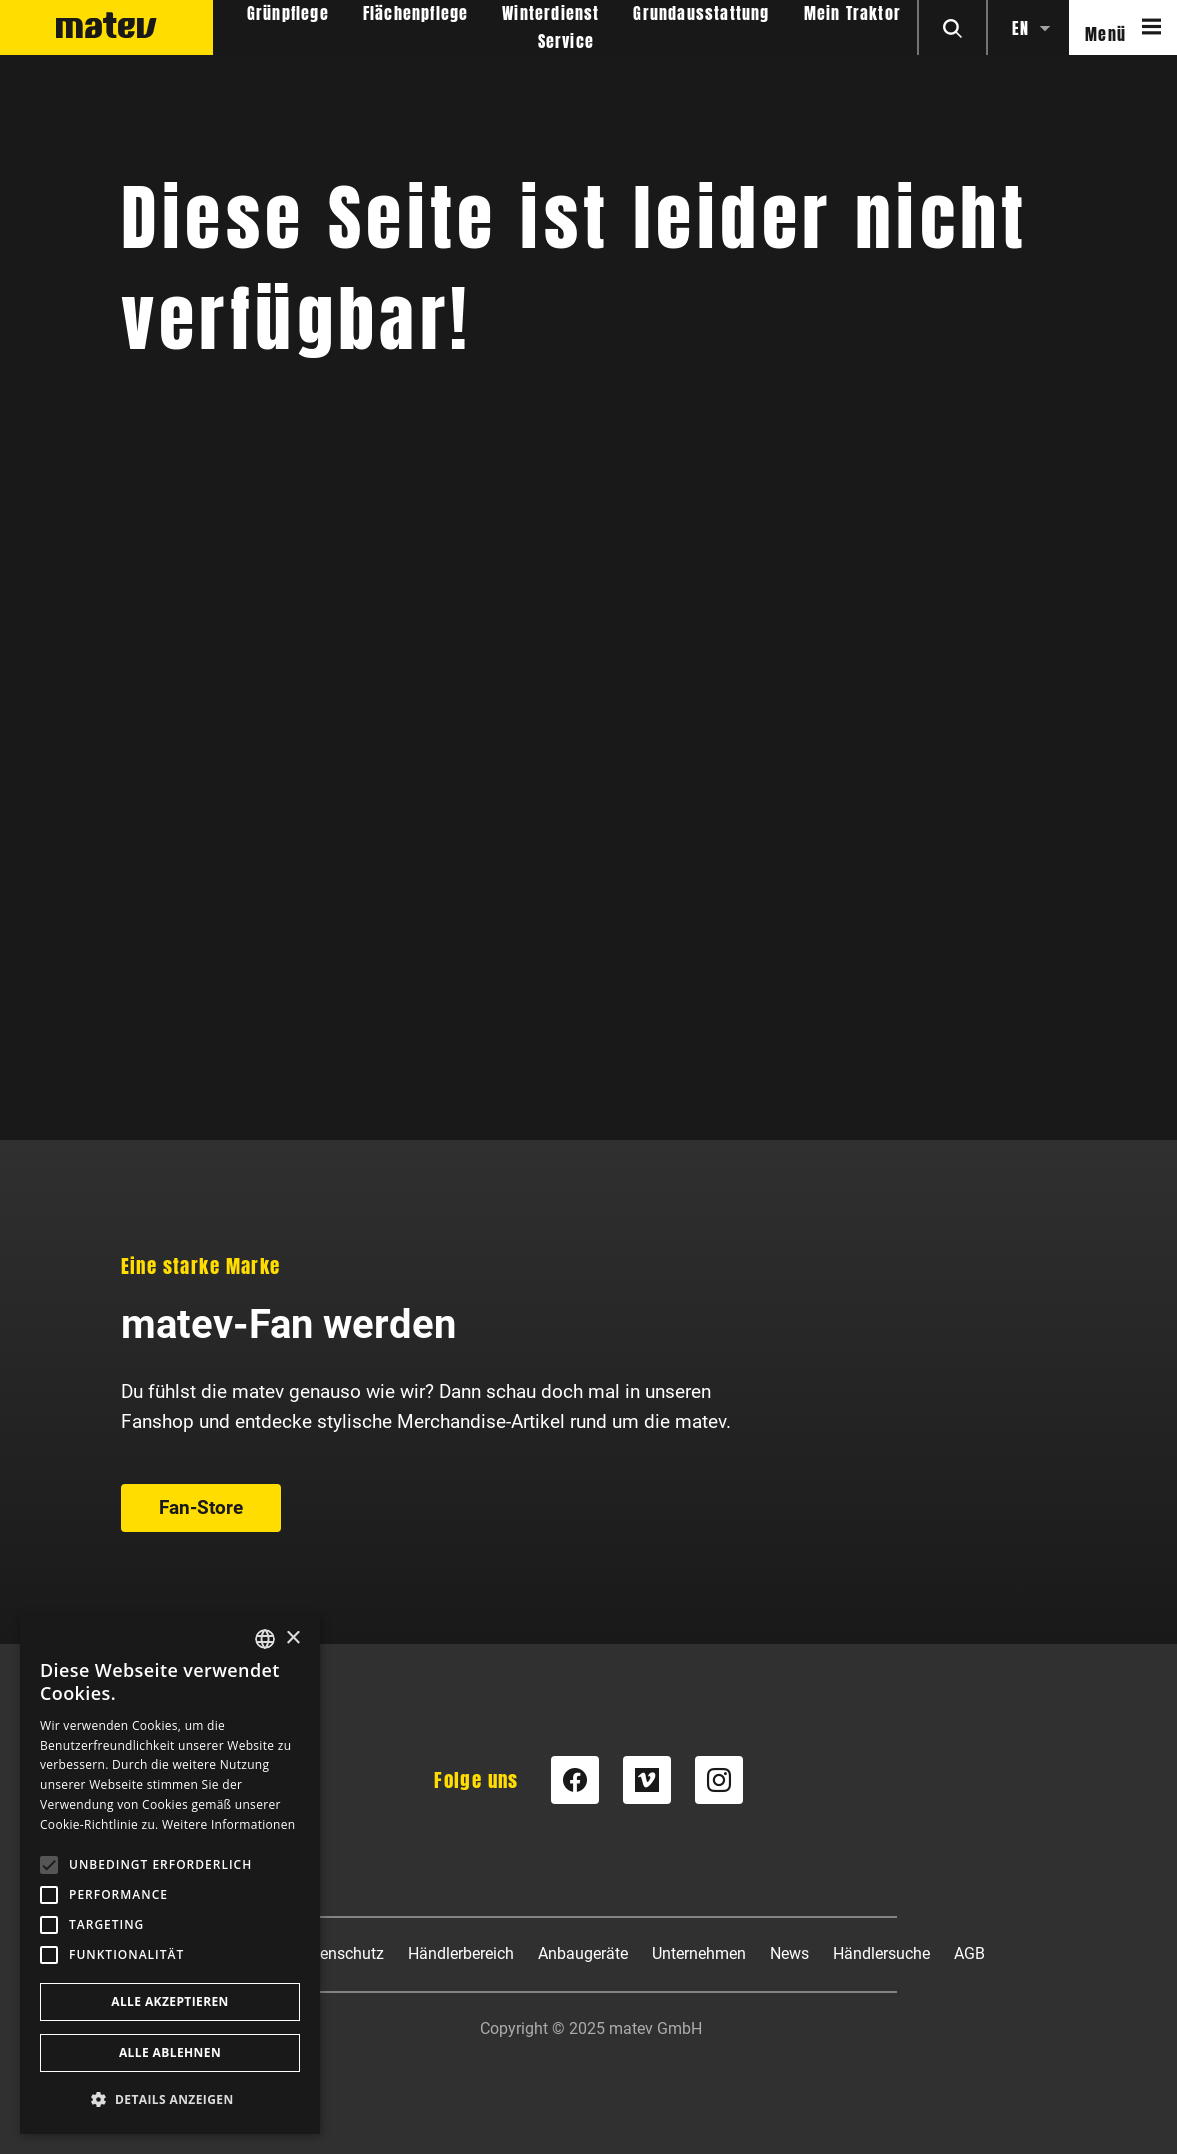 This screenshot has width=1177, height=2154. I want to click on Grundausstattung, so click(701, 14).